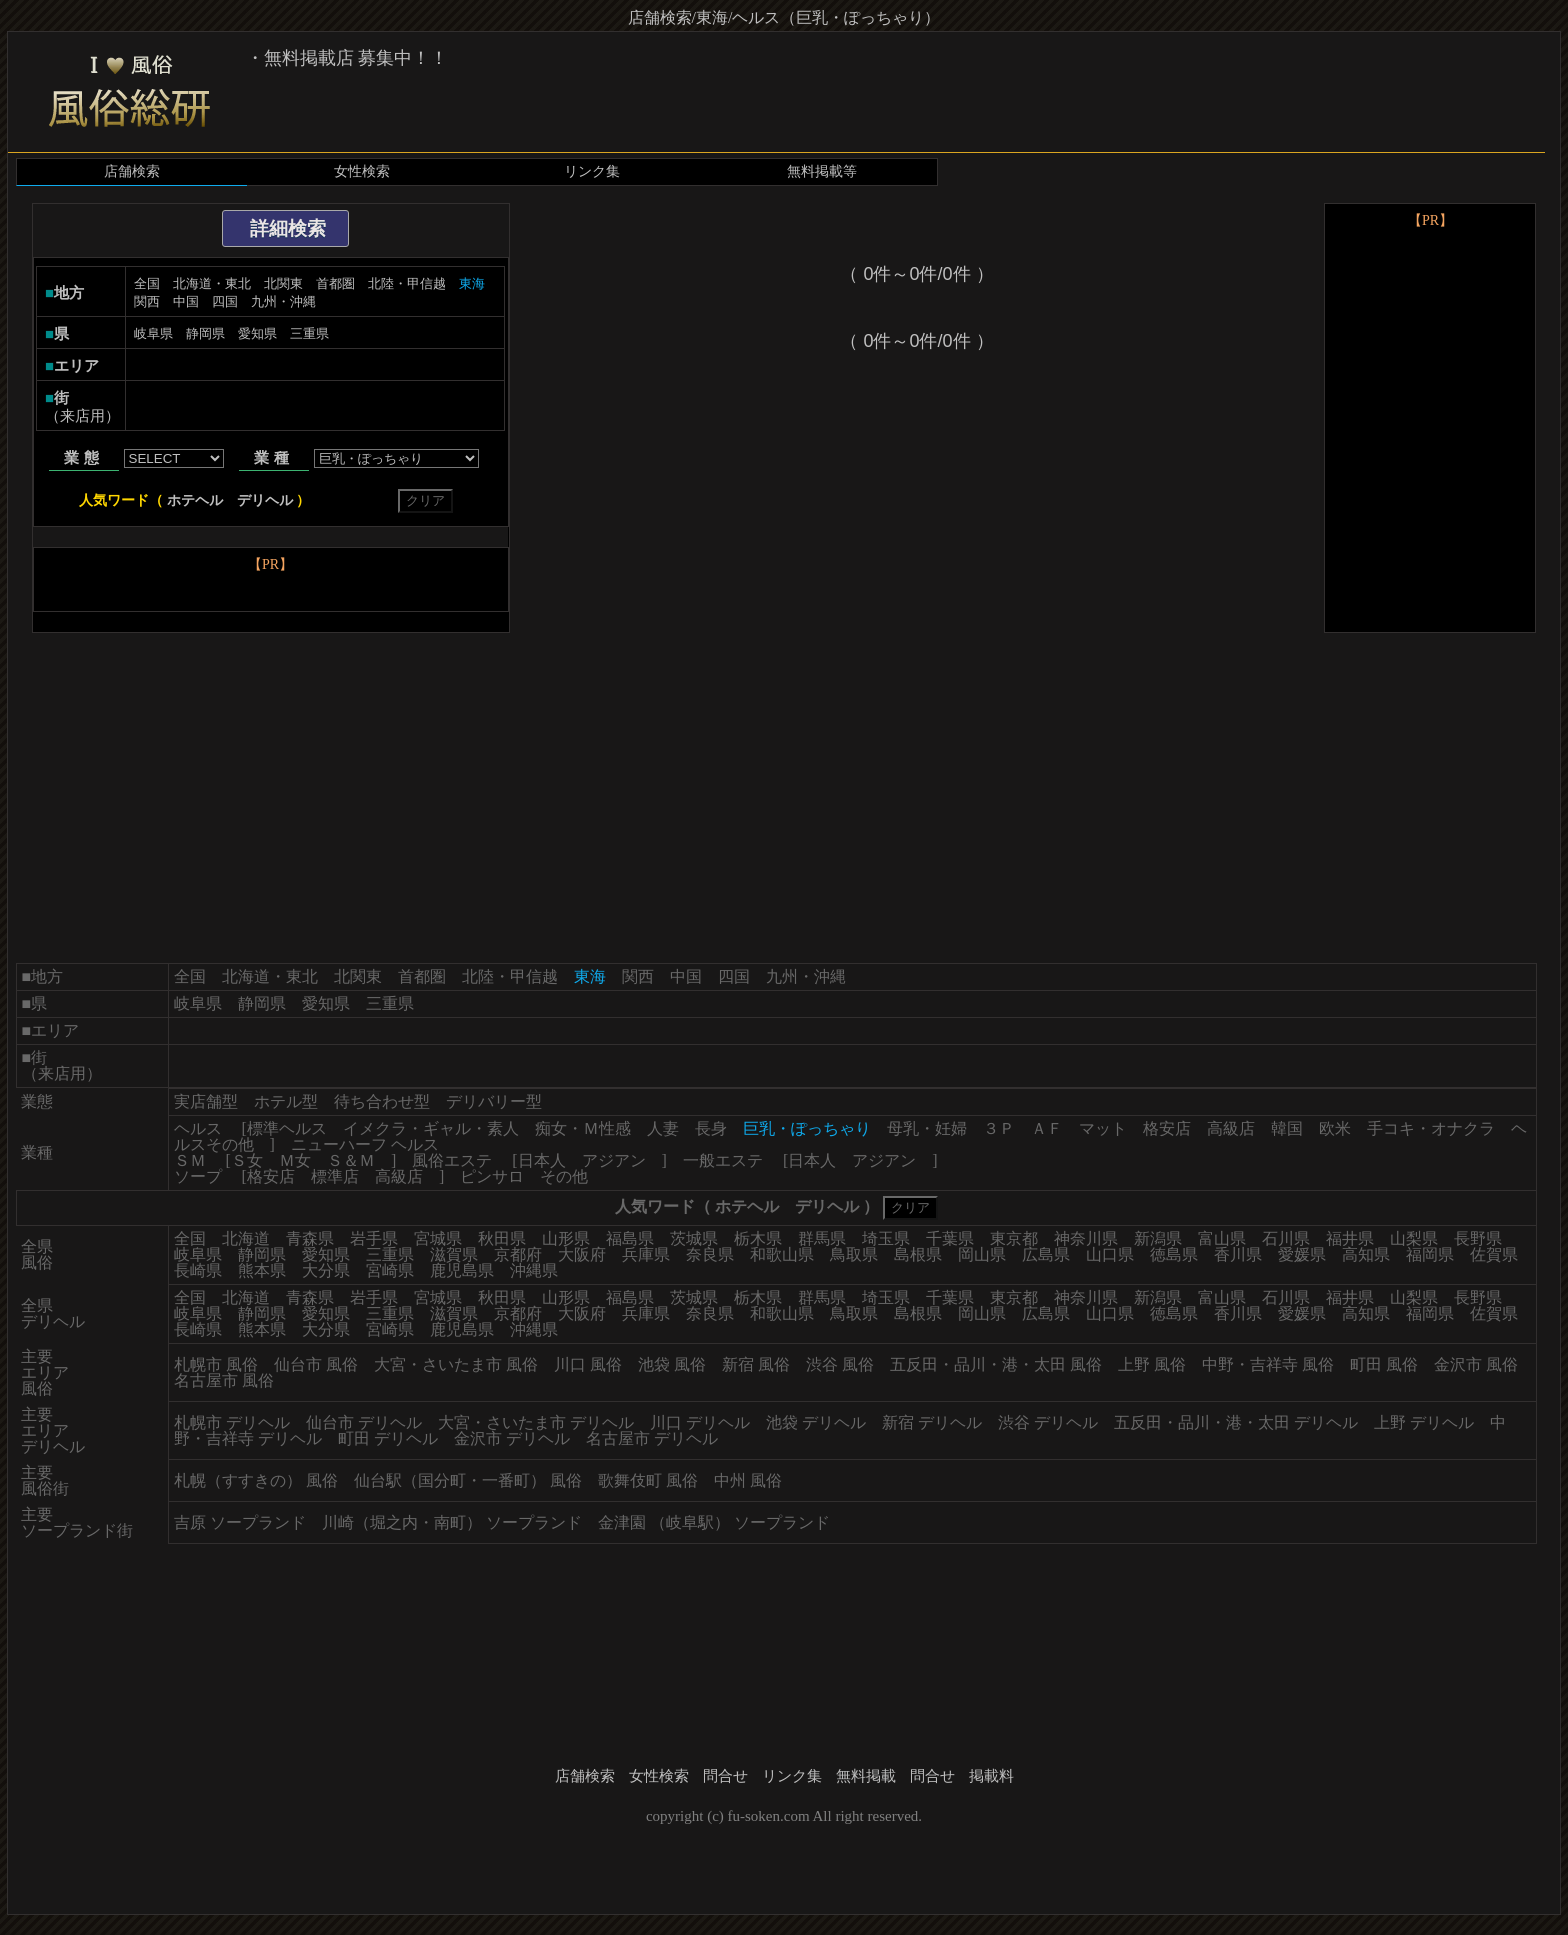  I want to click on 千葉県, so click(950, 1238).